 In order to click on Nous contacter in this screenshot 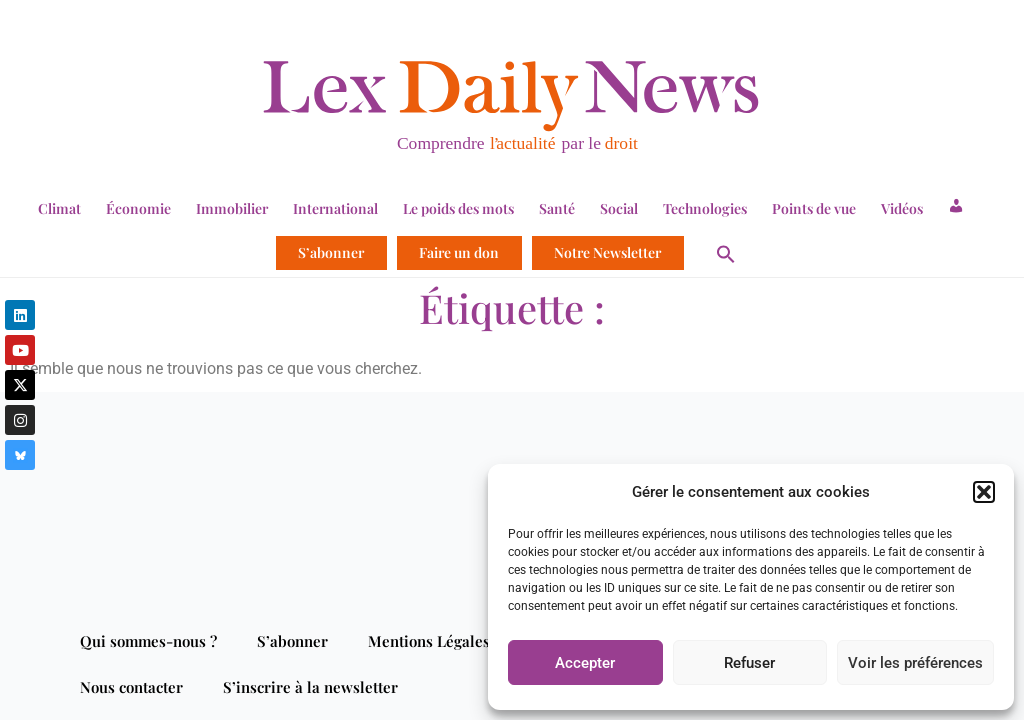, I will do `click(131, 687)`.